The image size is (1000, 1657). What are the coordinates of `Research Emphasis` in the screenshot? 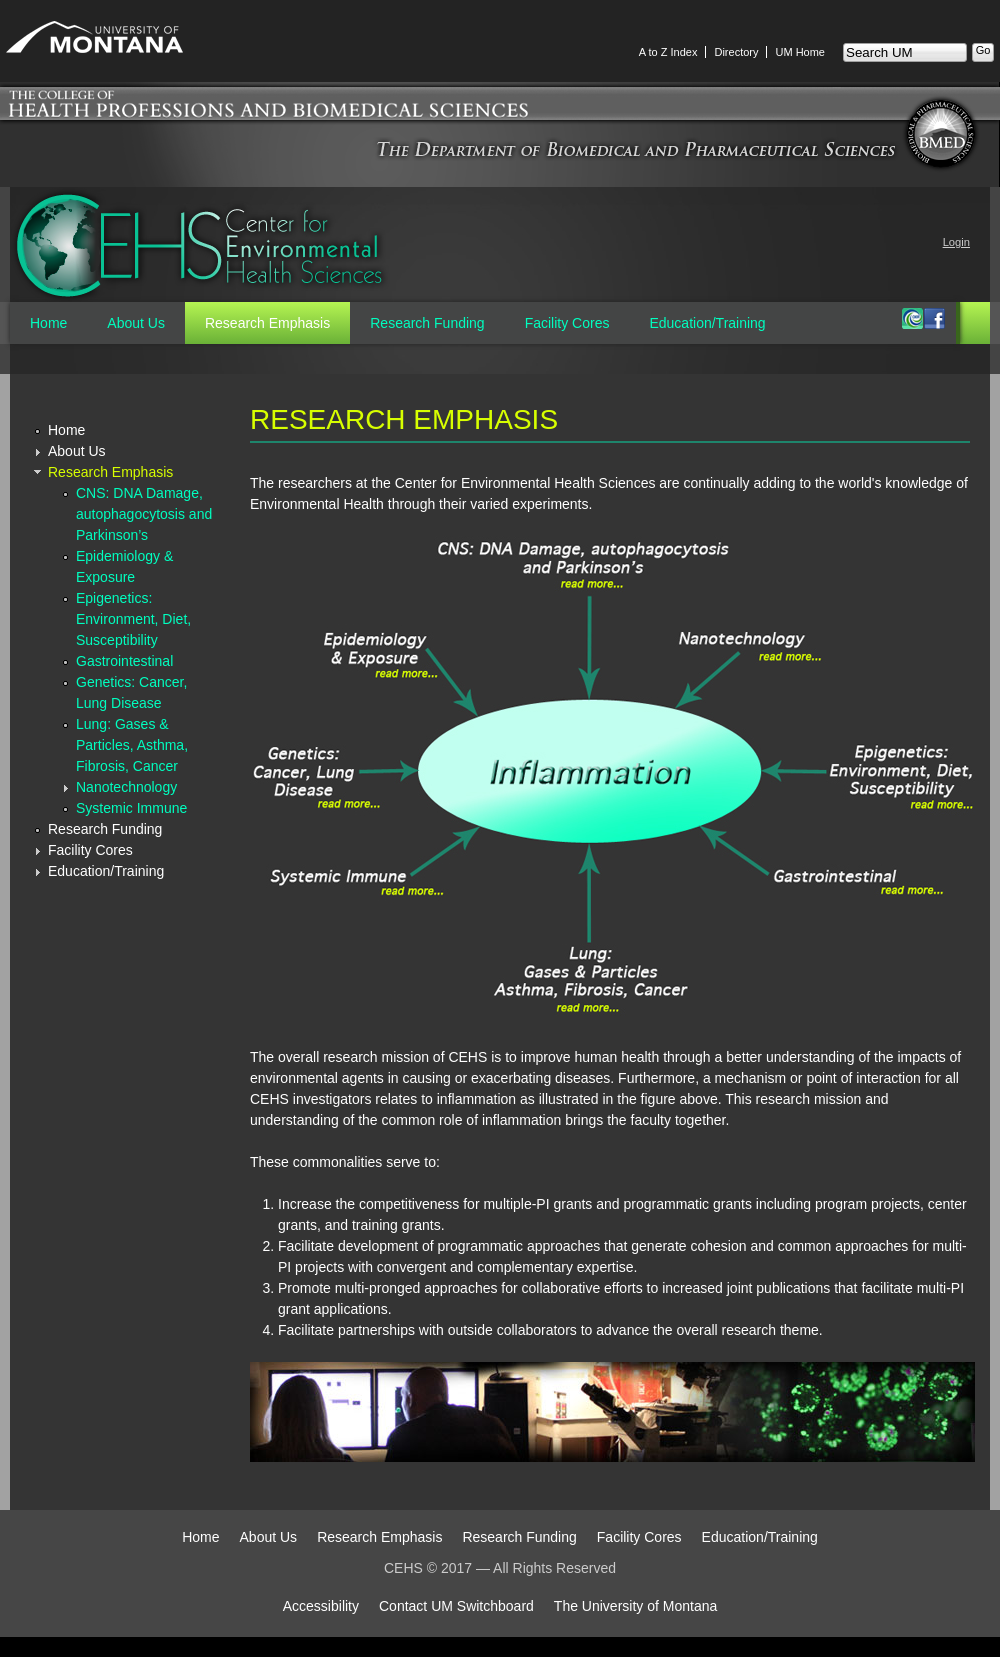 It's located at (267, 323).